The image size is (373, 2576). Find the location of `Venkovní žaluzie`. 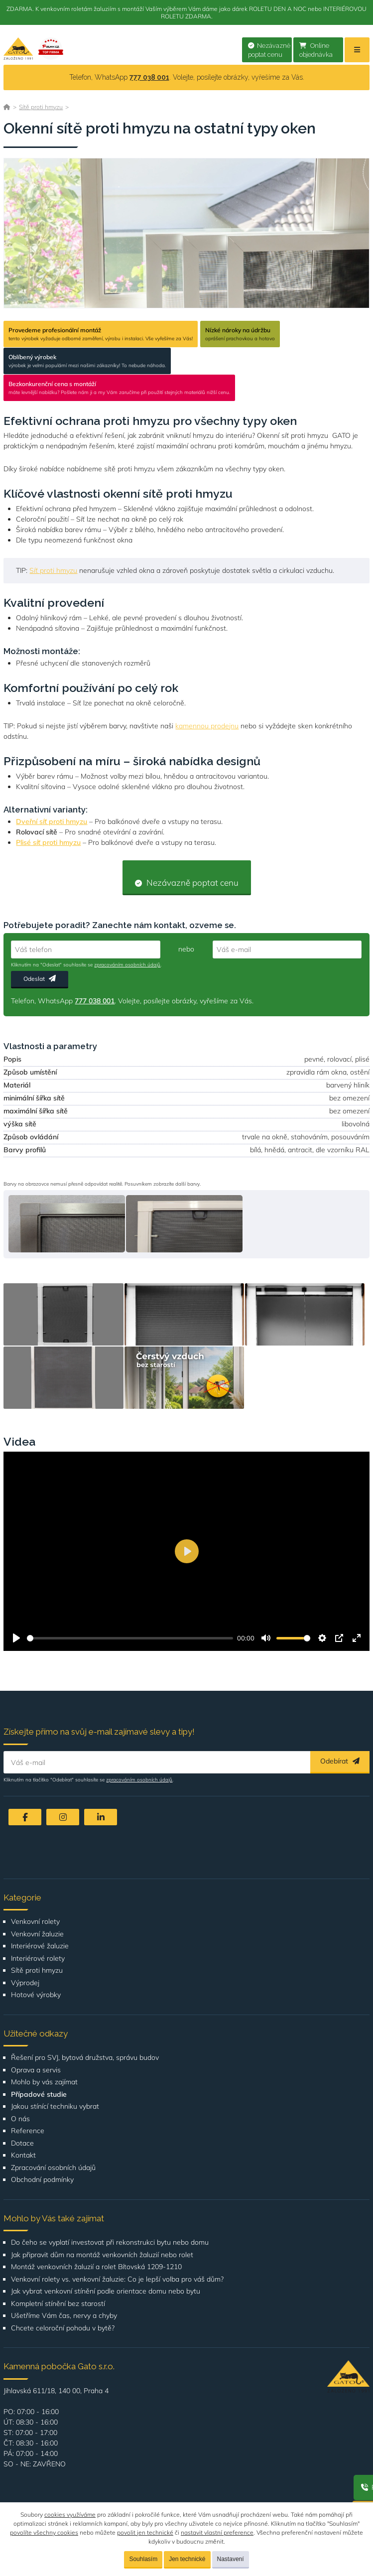

Venkovní žaluzie is located at coordinates (37, 1934).